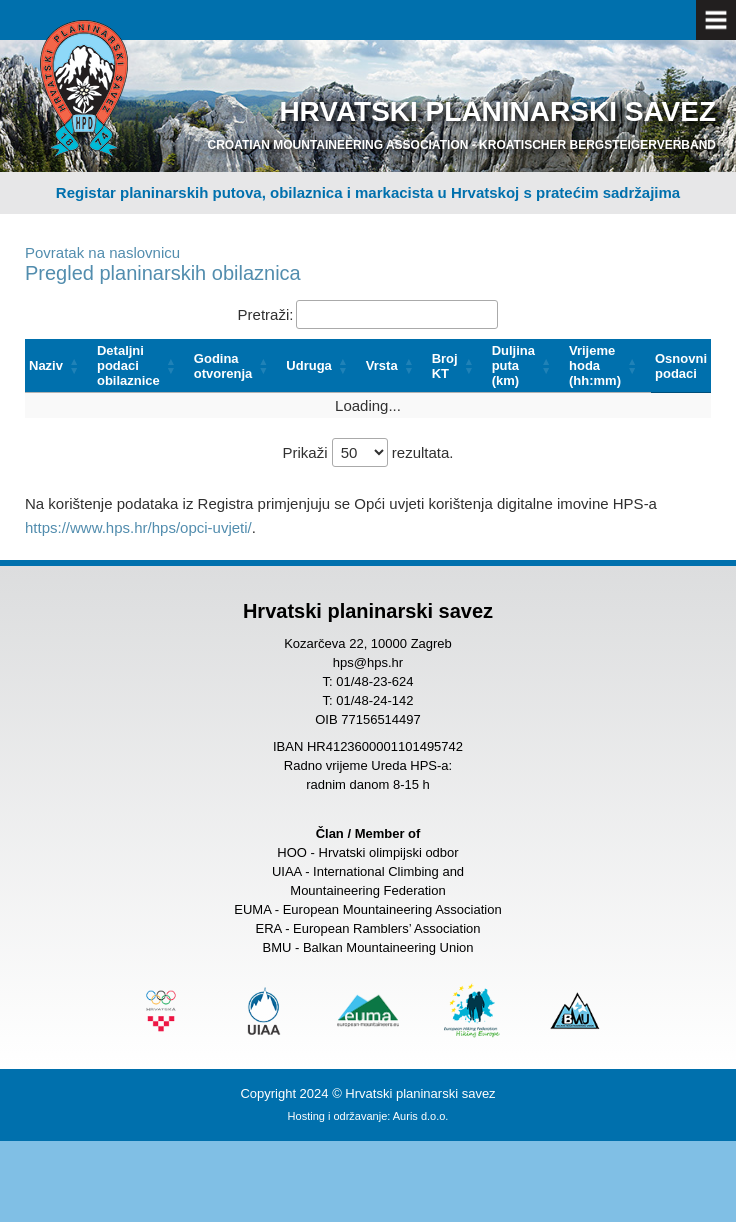 This screenshot has width=736, height=1222. What do you see at coordinates (367, 1093) in the screenshot?
I see `Copyright 2024 © Hrvatski planinarski savez` at bounding box center [367, 1093].